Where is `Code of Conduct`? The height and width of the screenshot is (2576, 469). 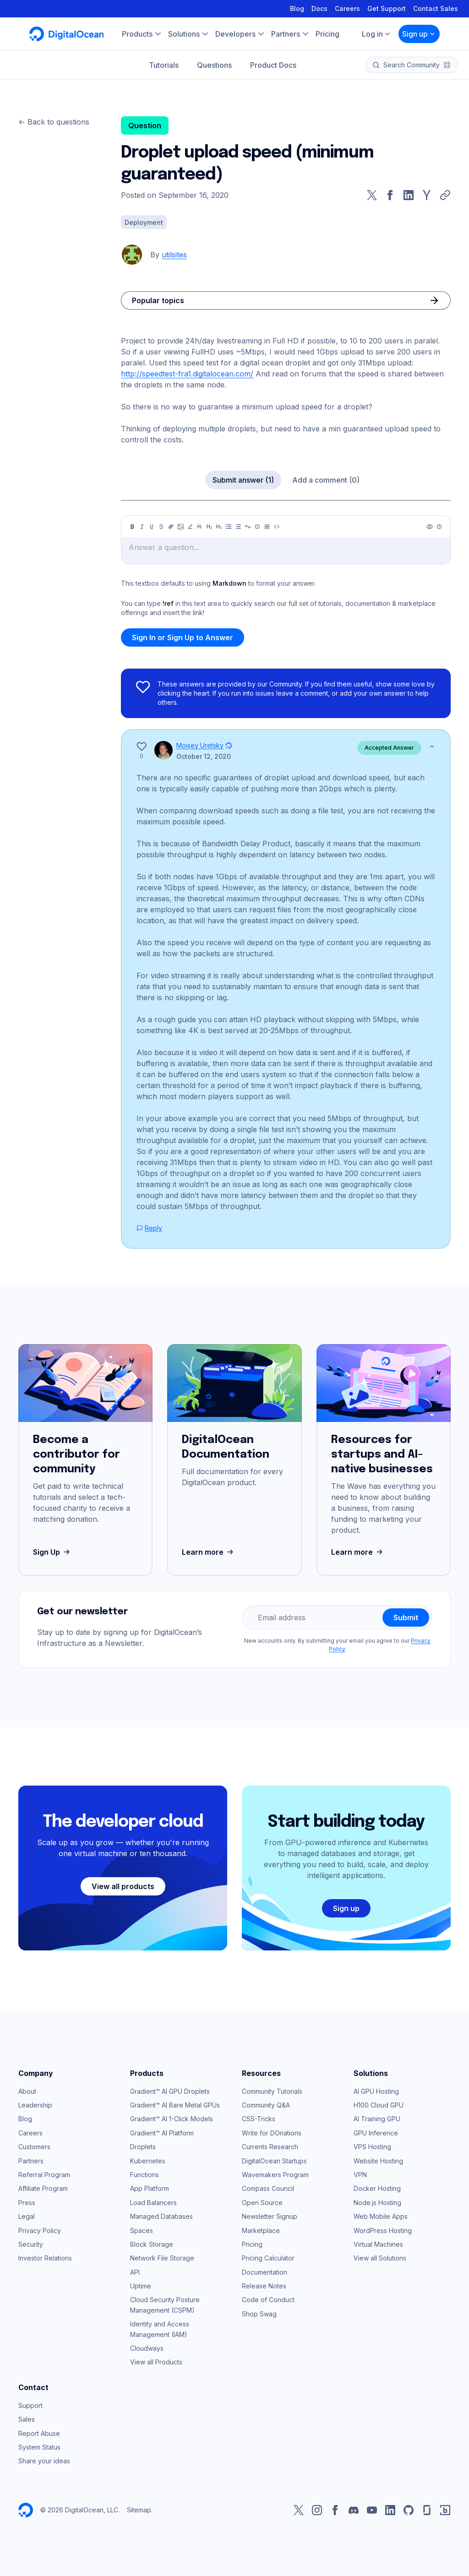
Code of Conduct is located at coordinates (268, 2300).